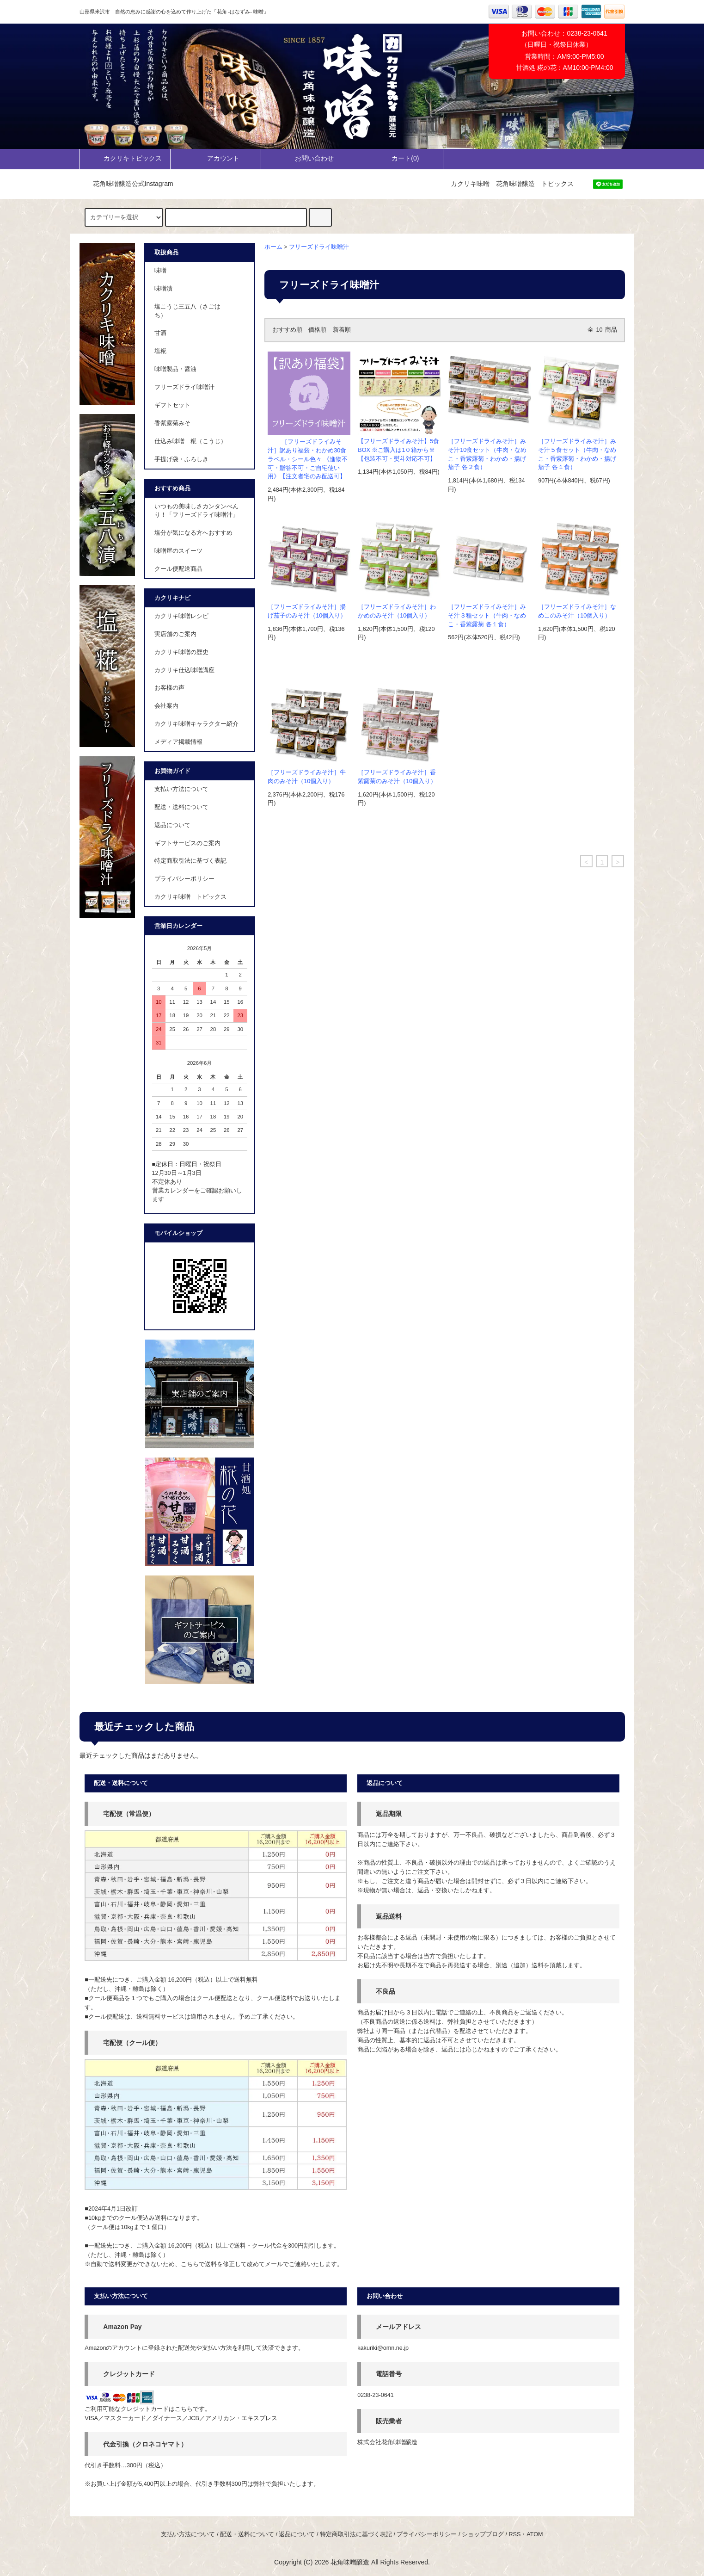 The image size is (704, 2576). I want to click on 配送・送料について, so click(181, 807).